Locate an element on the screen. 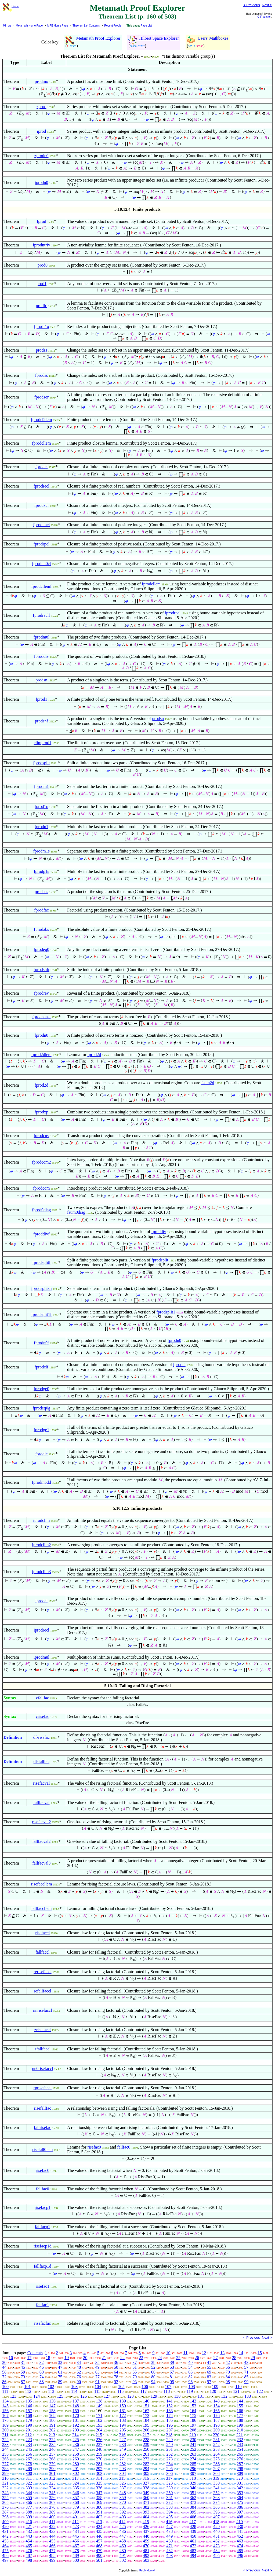 This screenshot has width=275, height=2576. 75 is located at coordinates (60, 2377).